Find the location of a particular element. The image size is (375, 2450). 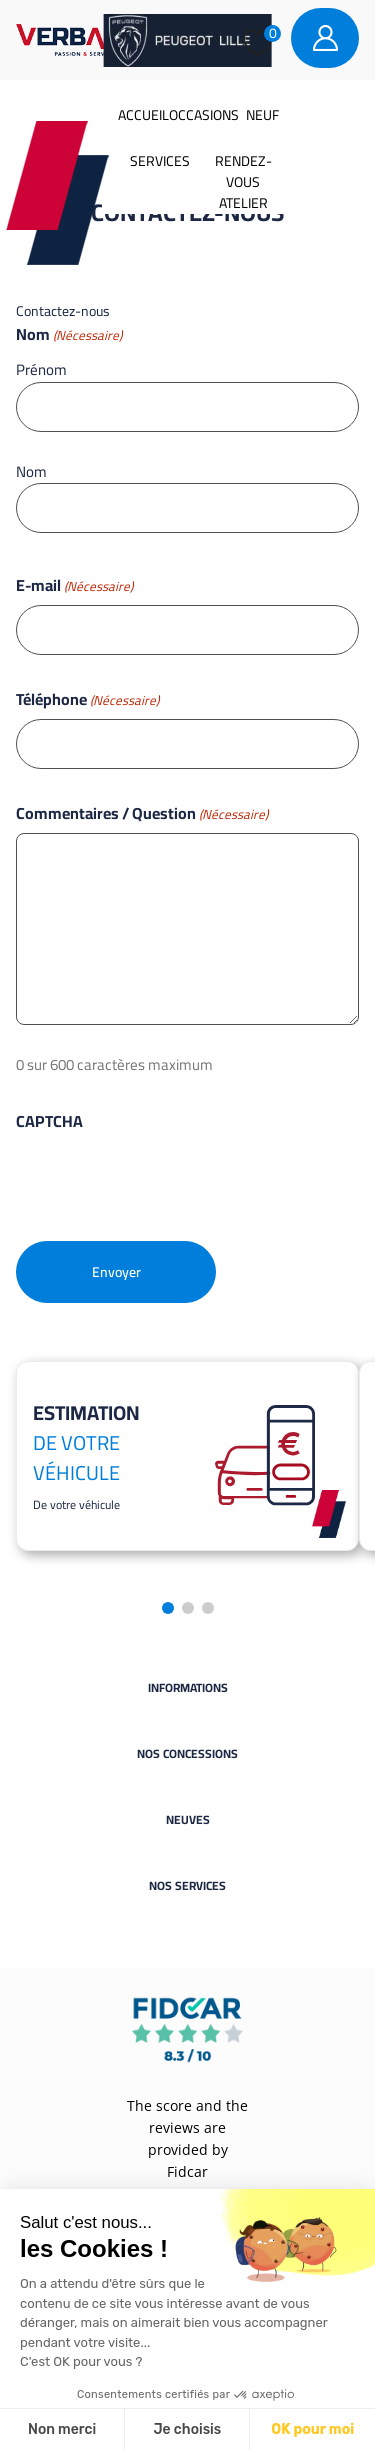

Occasions is located at coordinates (204, 115).